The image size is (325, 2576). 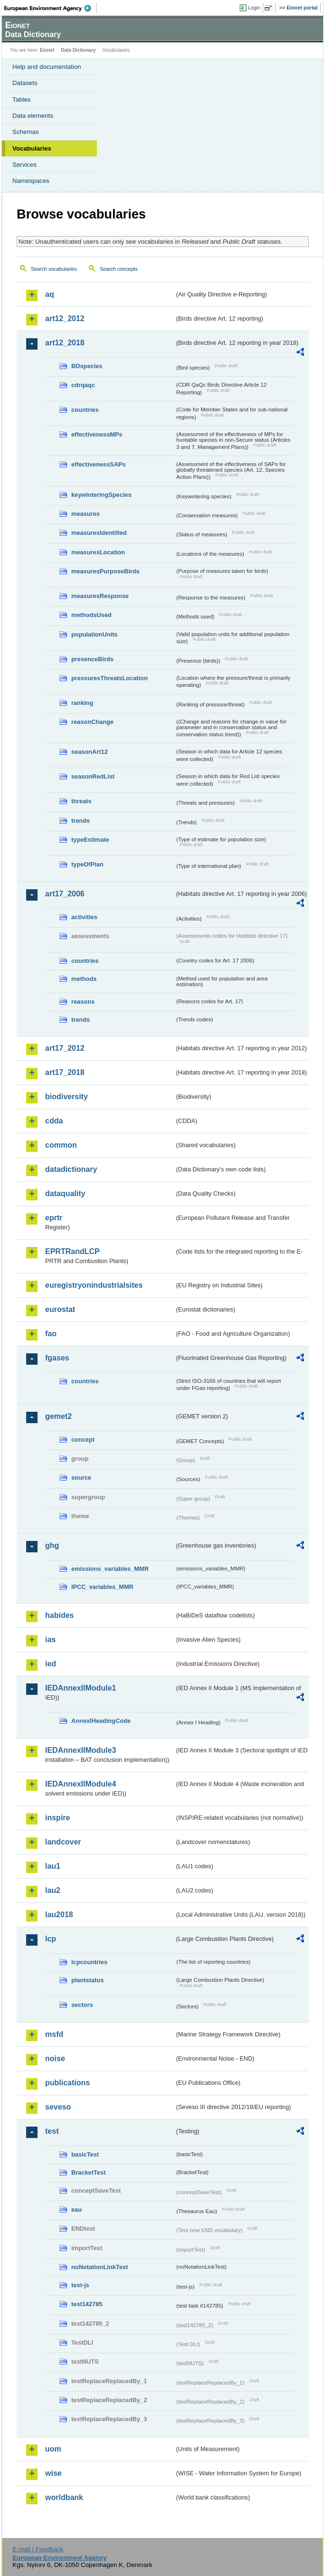 I want to click on source, so click(x=81, y=1477).